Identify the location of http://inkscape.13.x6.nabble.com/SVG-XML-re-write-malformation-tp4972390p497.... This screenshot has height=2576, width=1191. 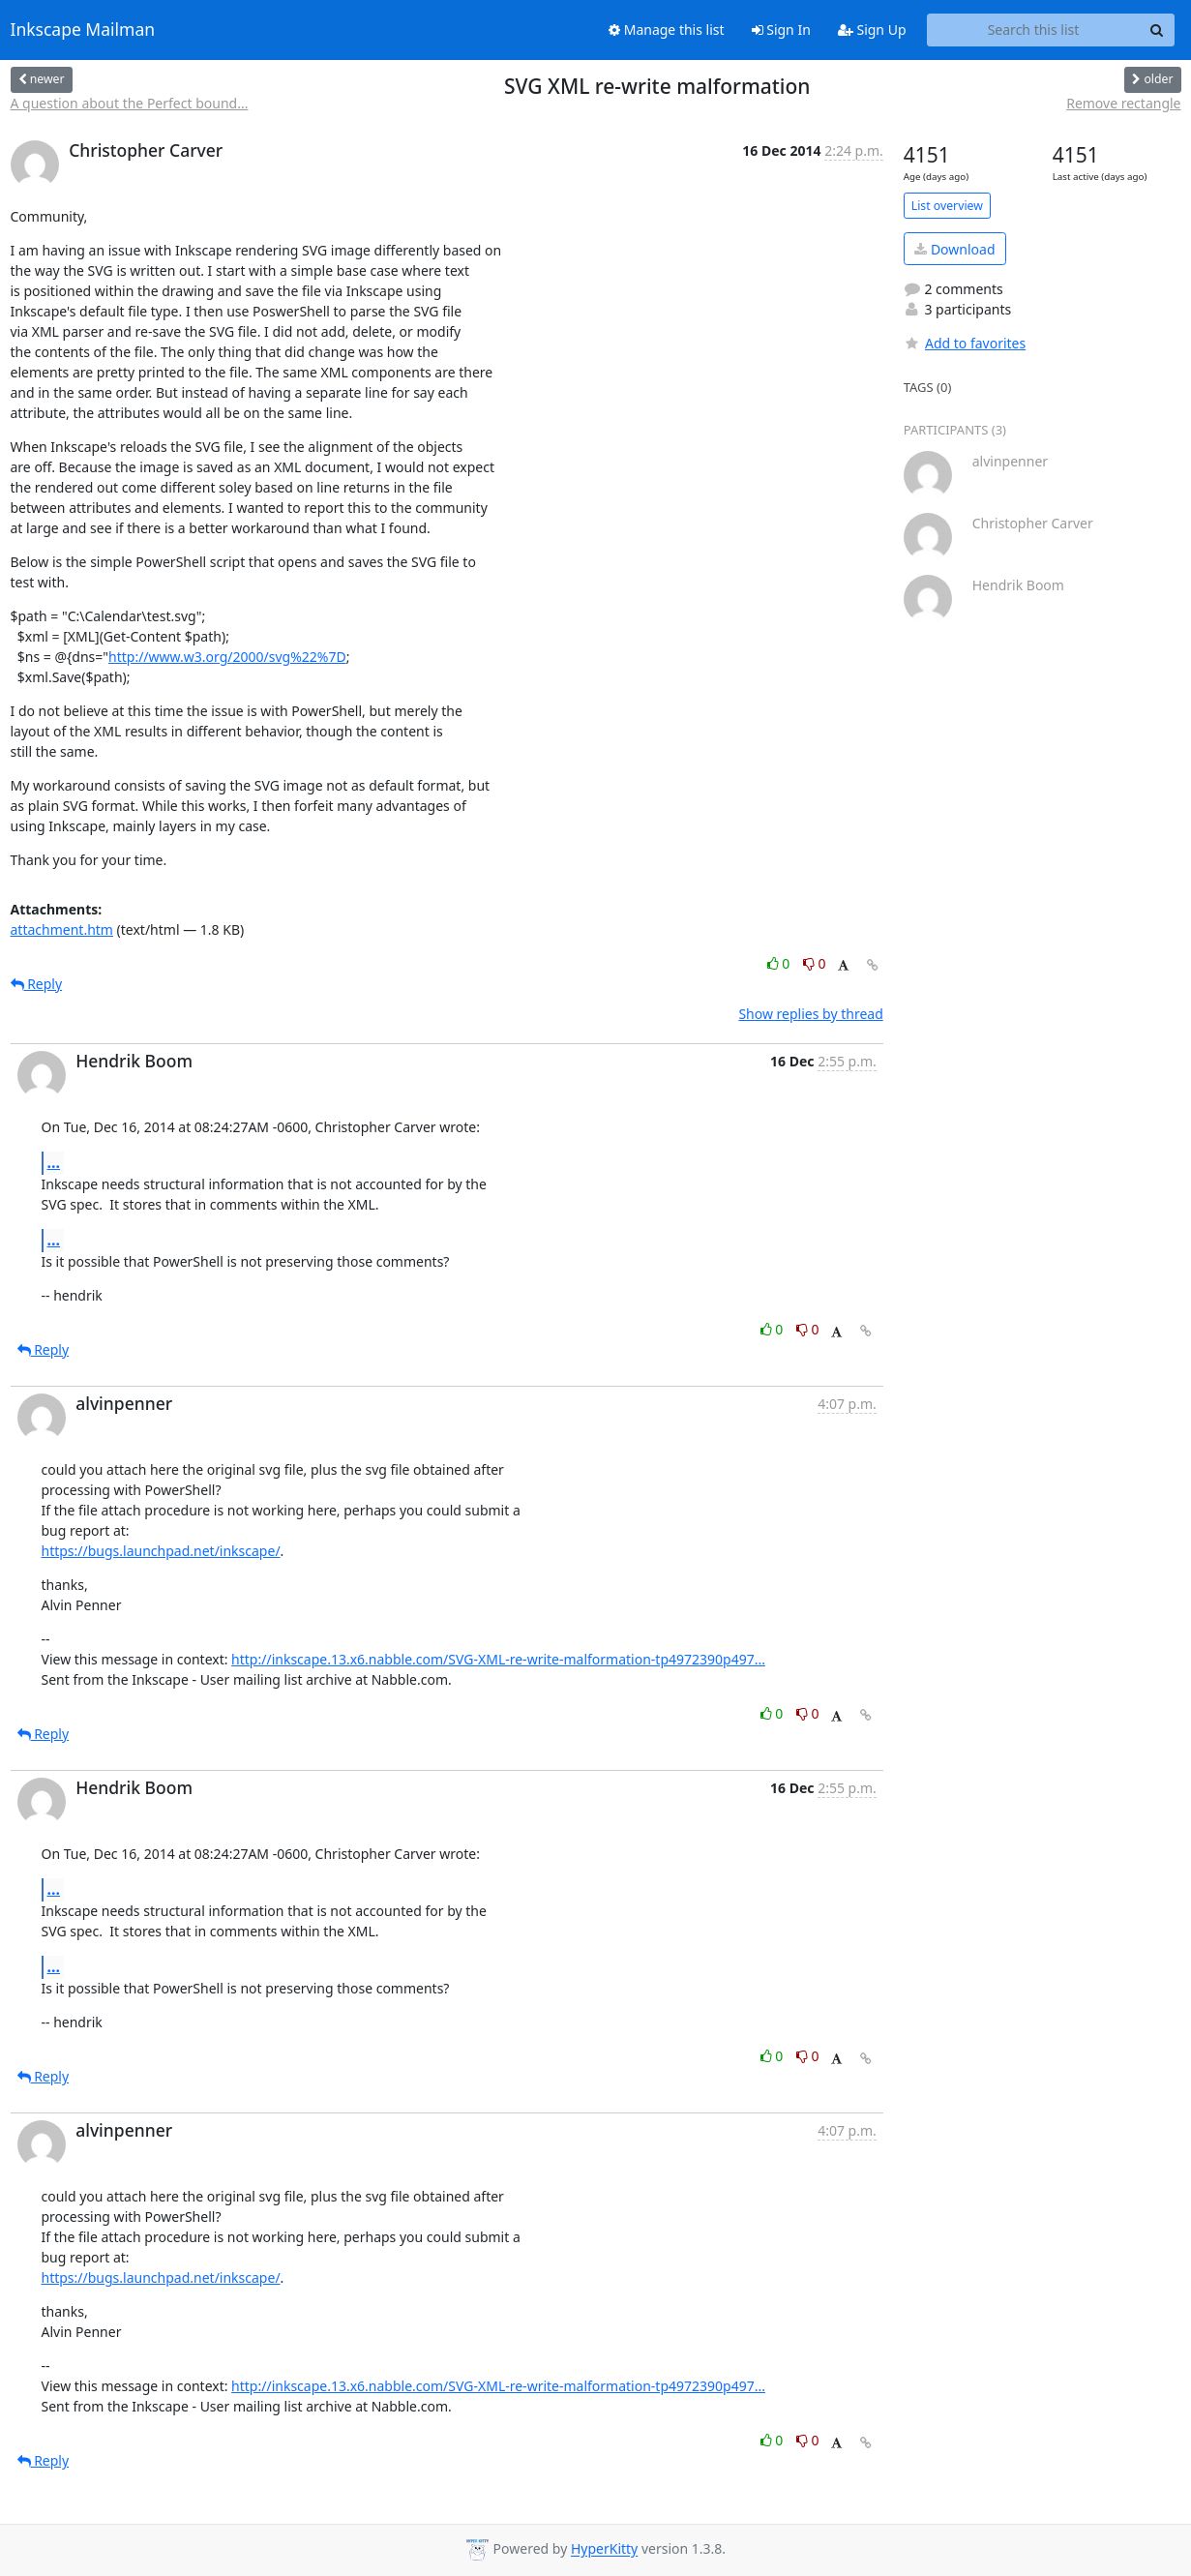
(498, 1659).